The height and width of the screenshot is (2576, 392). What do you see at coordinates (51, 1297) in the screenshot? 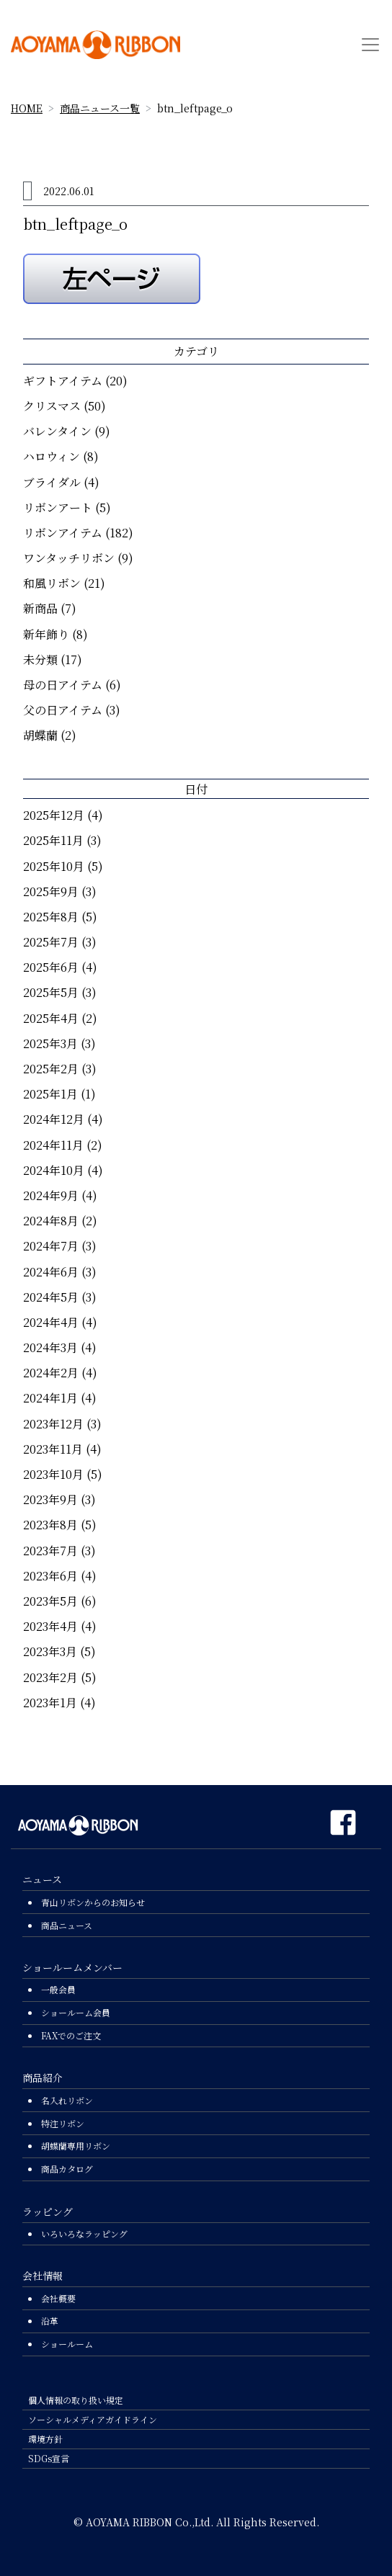
I see `2024年5月` at bounding box center [51, 1297].